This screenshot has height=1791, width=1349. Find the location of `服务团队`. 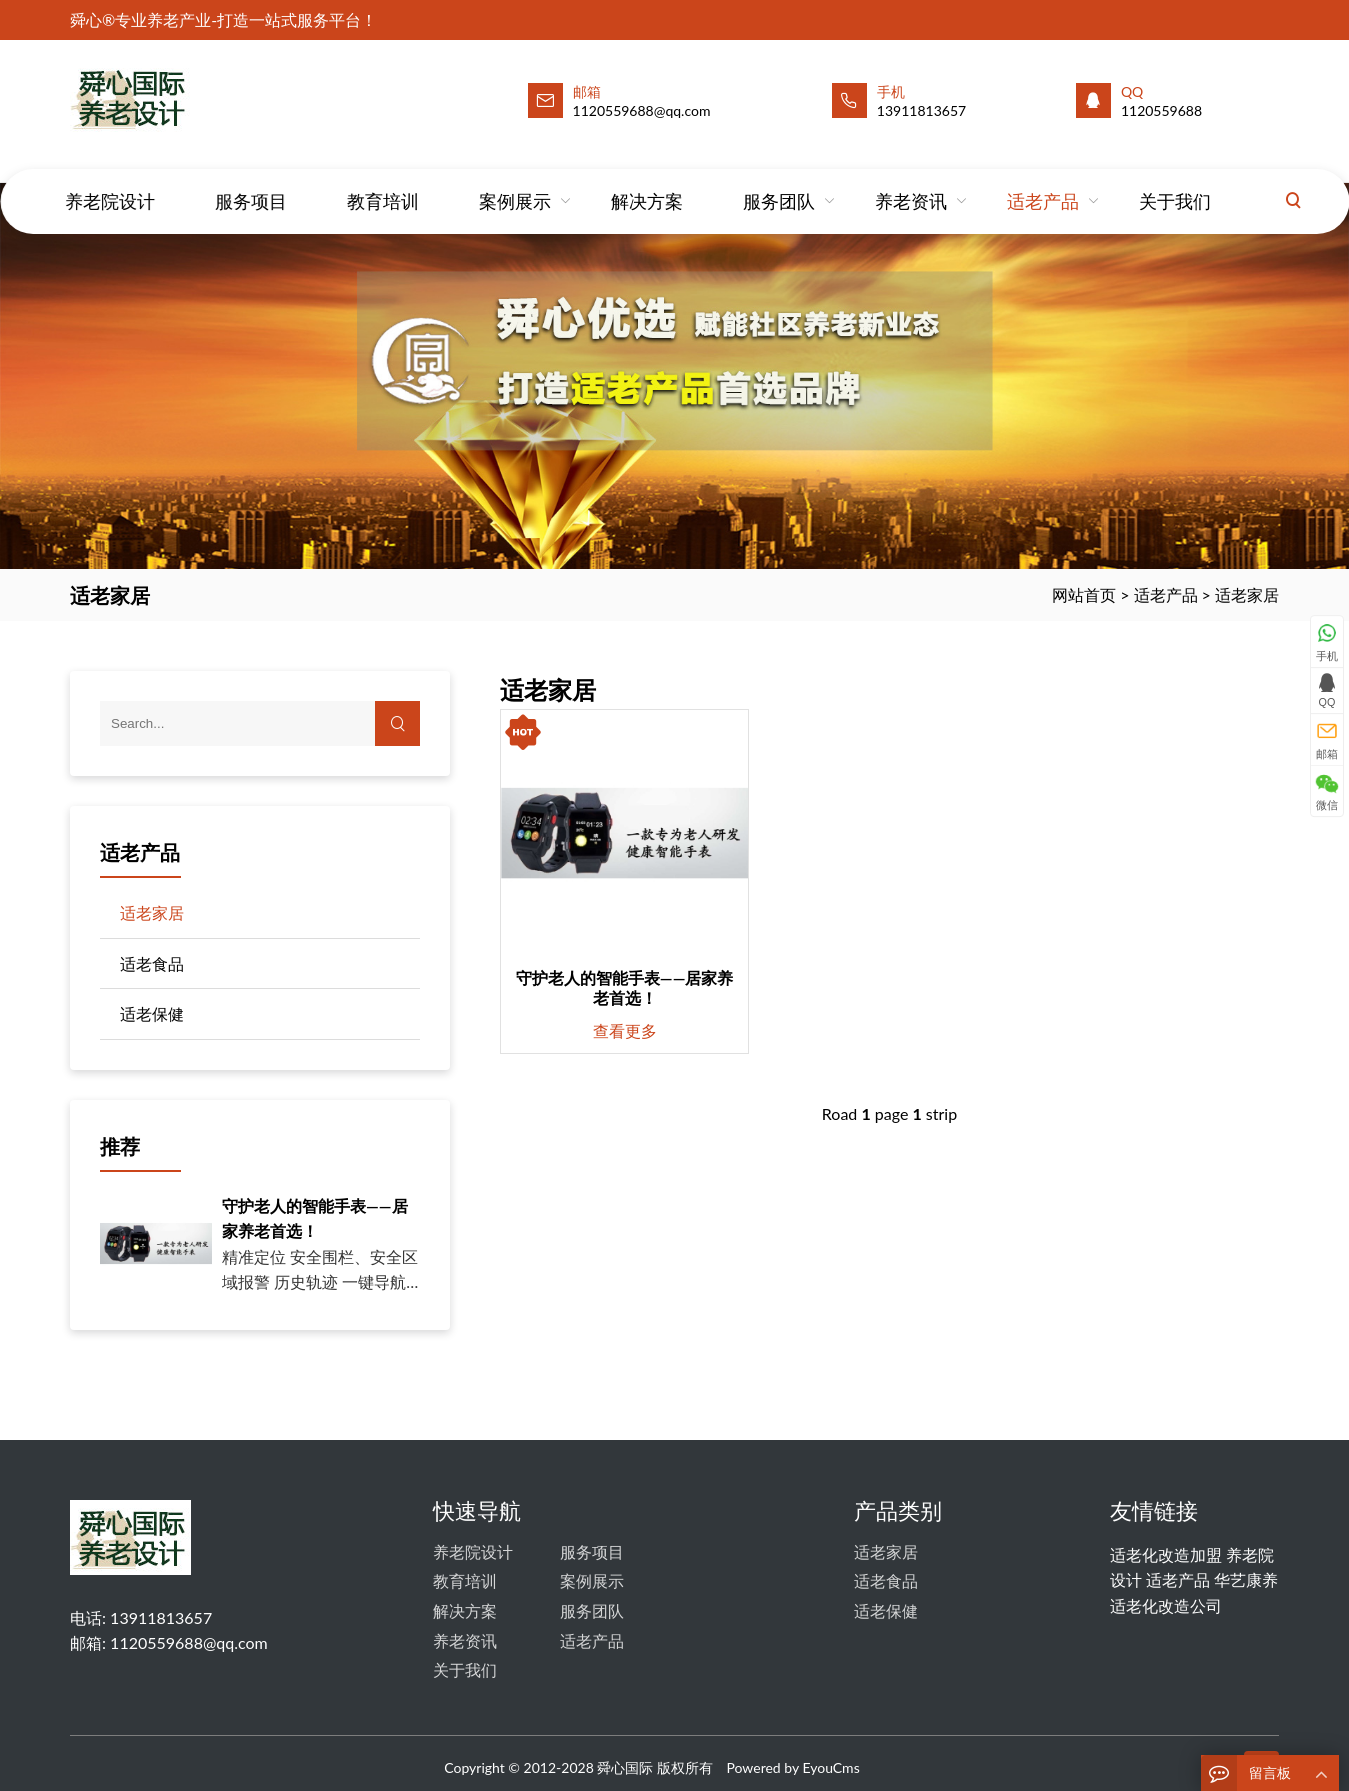

服务团队 is located at coordinates (779, 182).